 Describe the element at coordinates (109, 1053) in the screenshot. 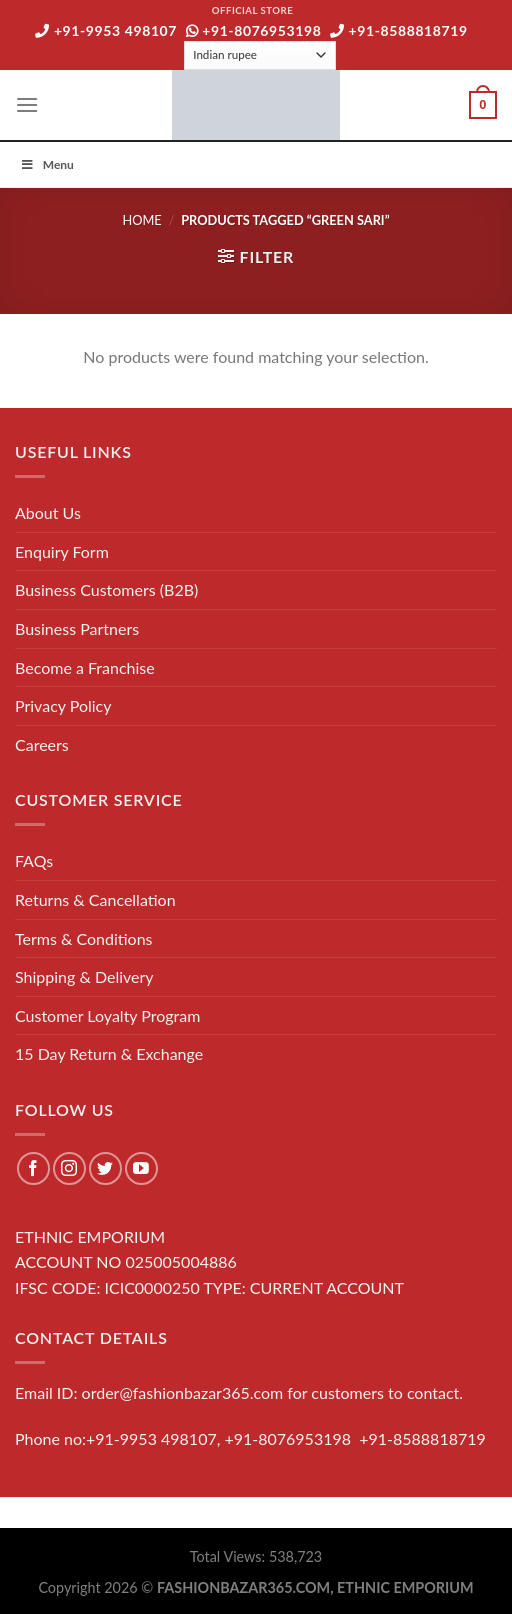

I see `15 Day Return & Exchange` at that location.